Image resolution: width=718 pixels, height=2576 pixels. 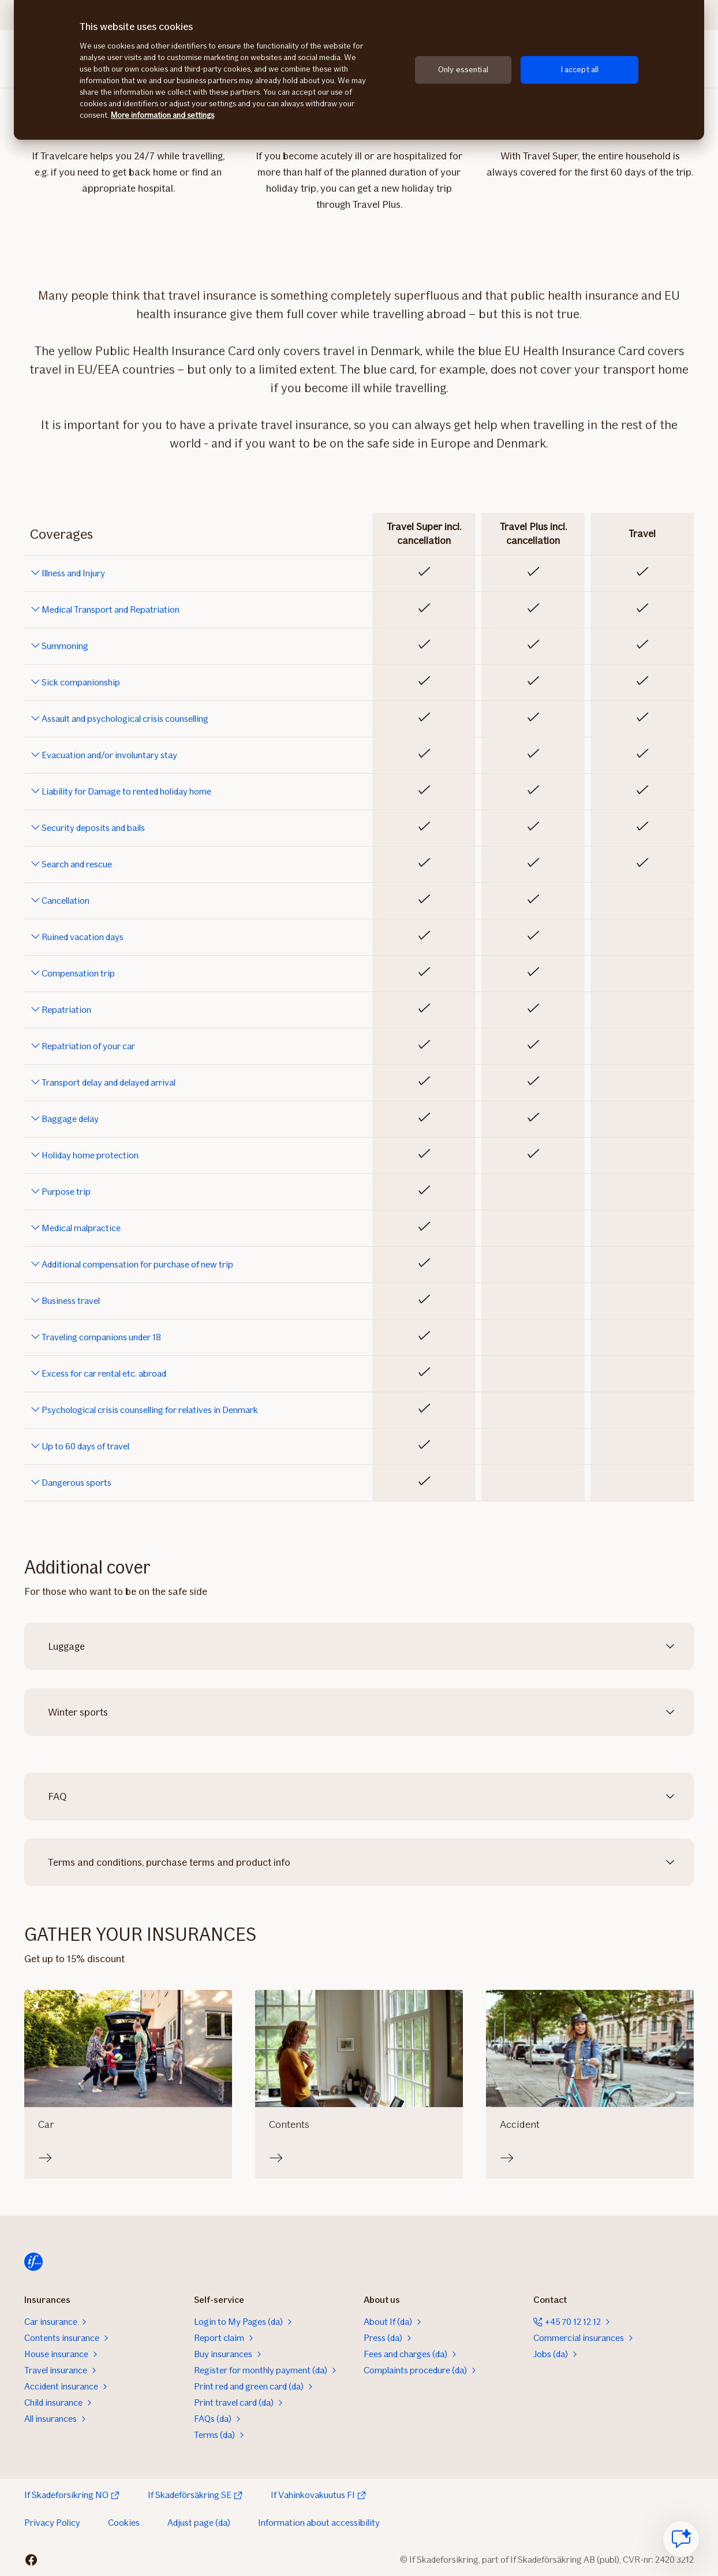 I want to click on Holiday home protection, so click(x=90, y=1155).